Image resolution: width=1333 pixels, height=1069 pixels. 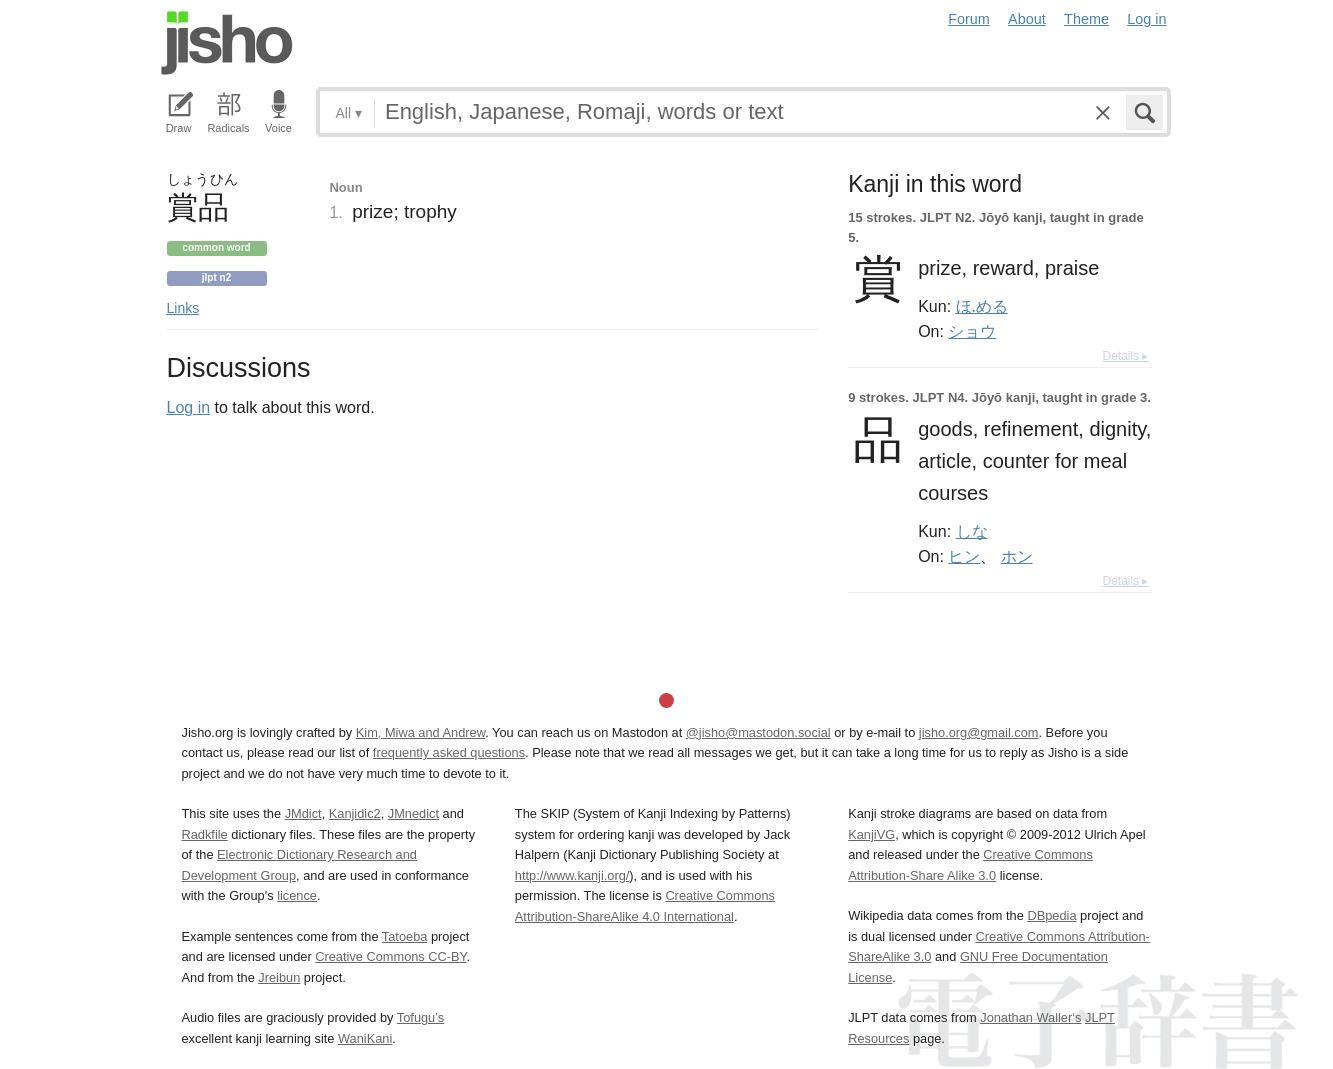 What do you see at coordinates (1017, 556) in the screenshot?
I see `ホン` at bounding box center [1017, 556].